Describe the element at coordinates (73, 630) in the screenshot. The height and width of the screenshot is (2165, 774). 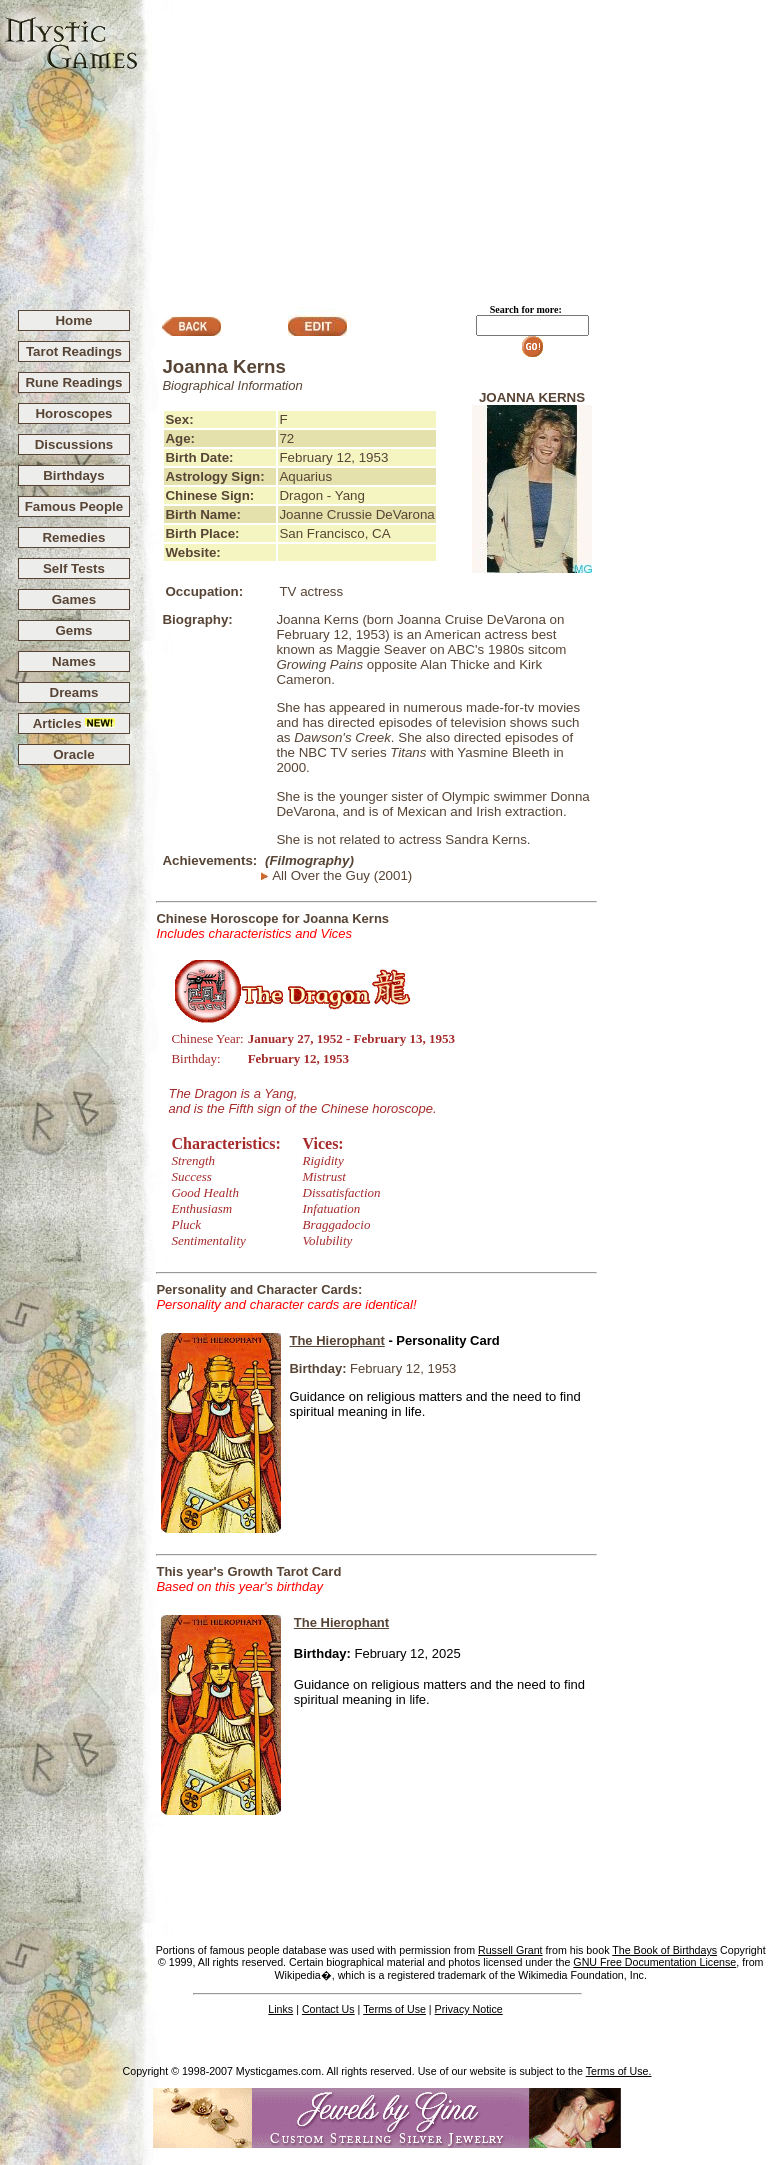
I see `Gems` at that location.